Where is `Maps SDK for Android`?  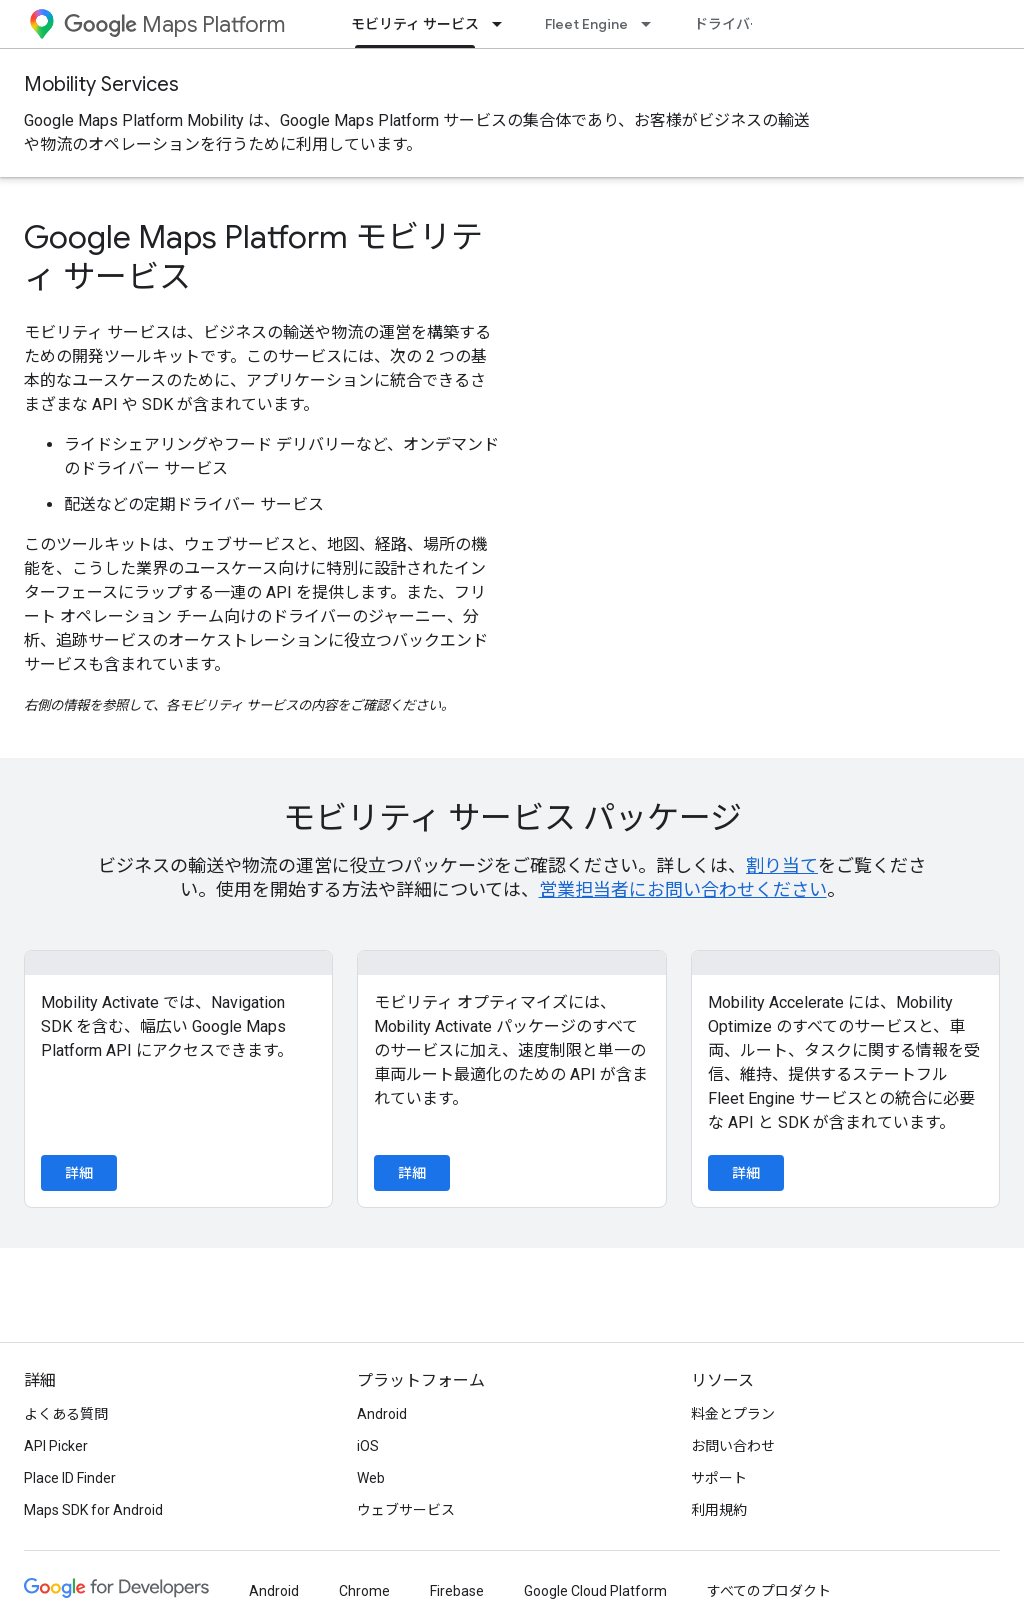
Maps SDK for Android is located at coordinates (93, 1510).